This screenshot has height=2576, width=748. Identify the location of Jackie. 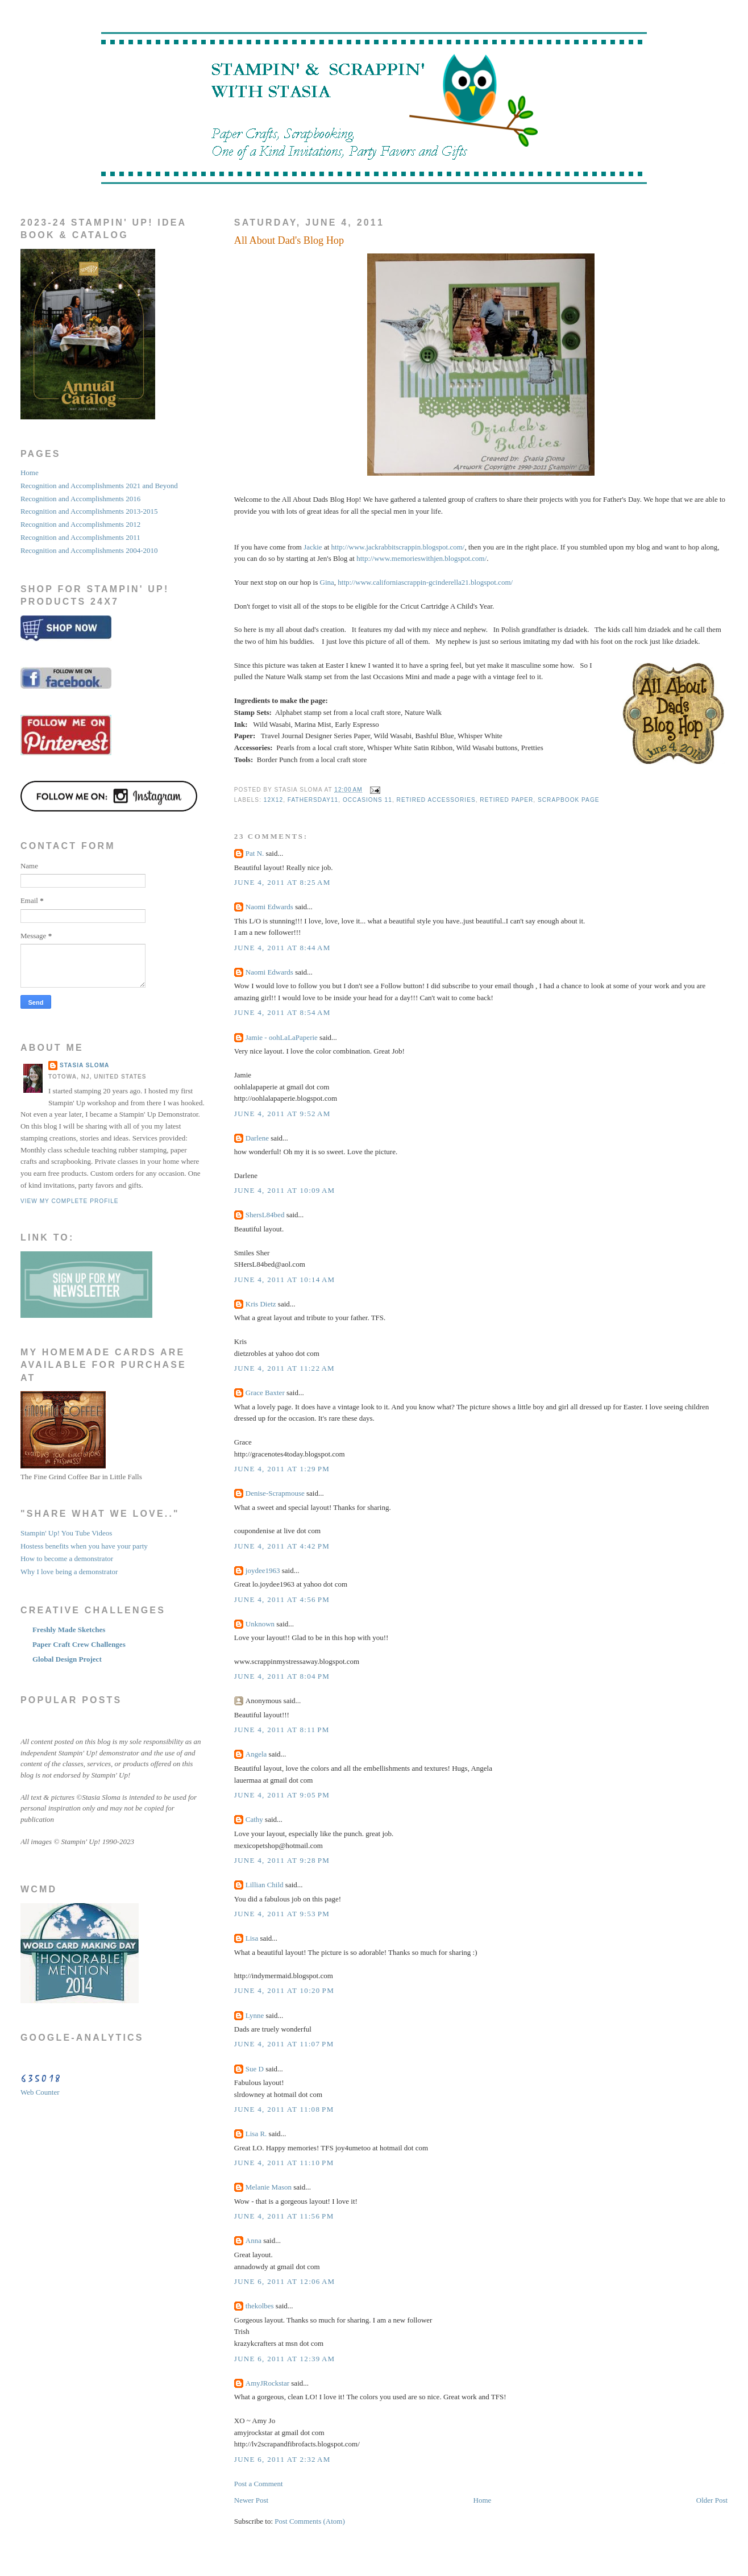
(313, 547).